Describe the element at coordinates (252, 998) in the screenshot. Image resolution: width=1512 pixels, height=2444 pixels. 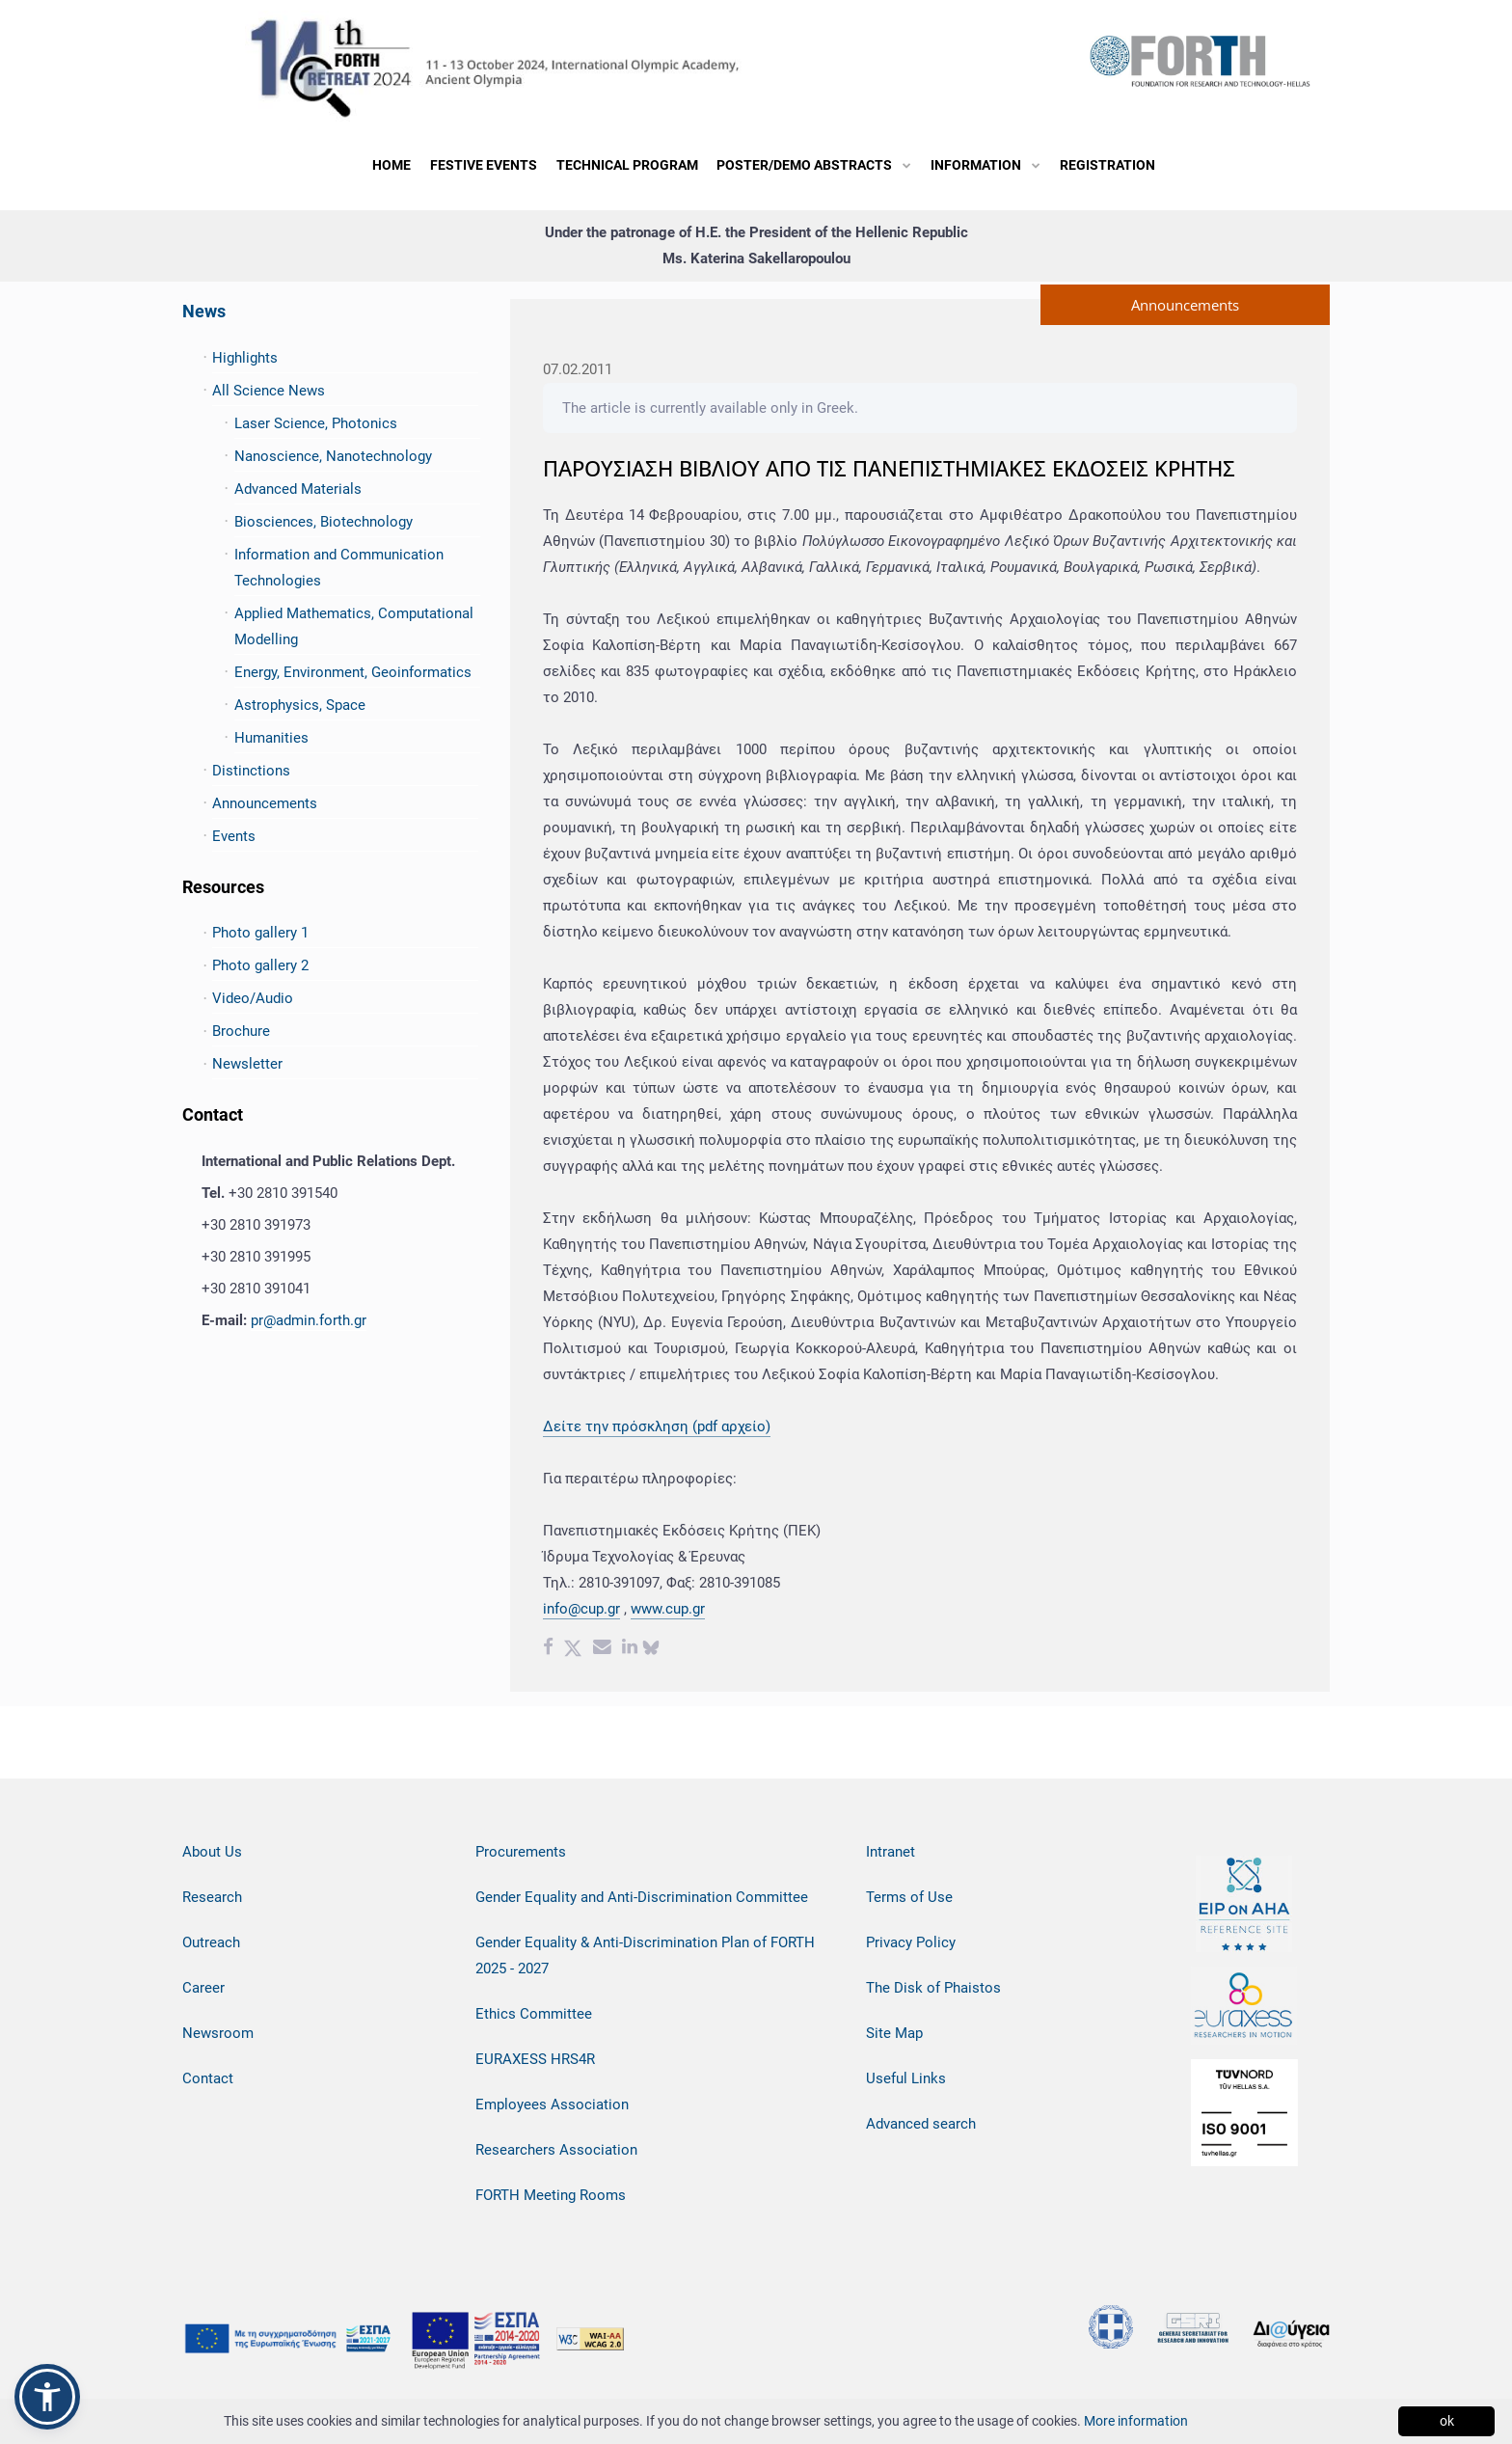
I see `Video/Audio` at that location.